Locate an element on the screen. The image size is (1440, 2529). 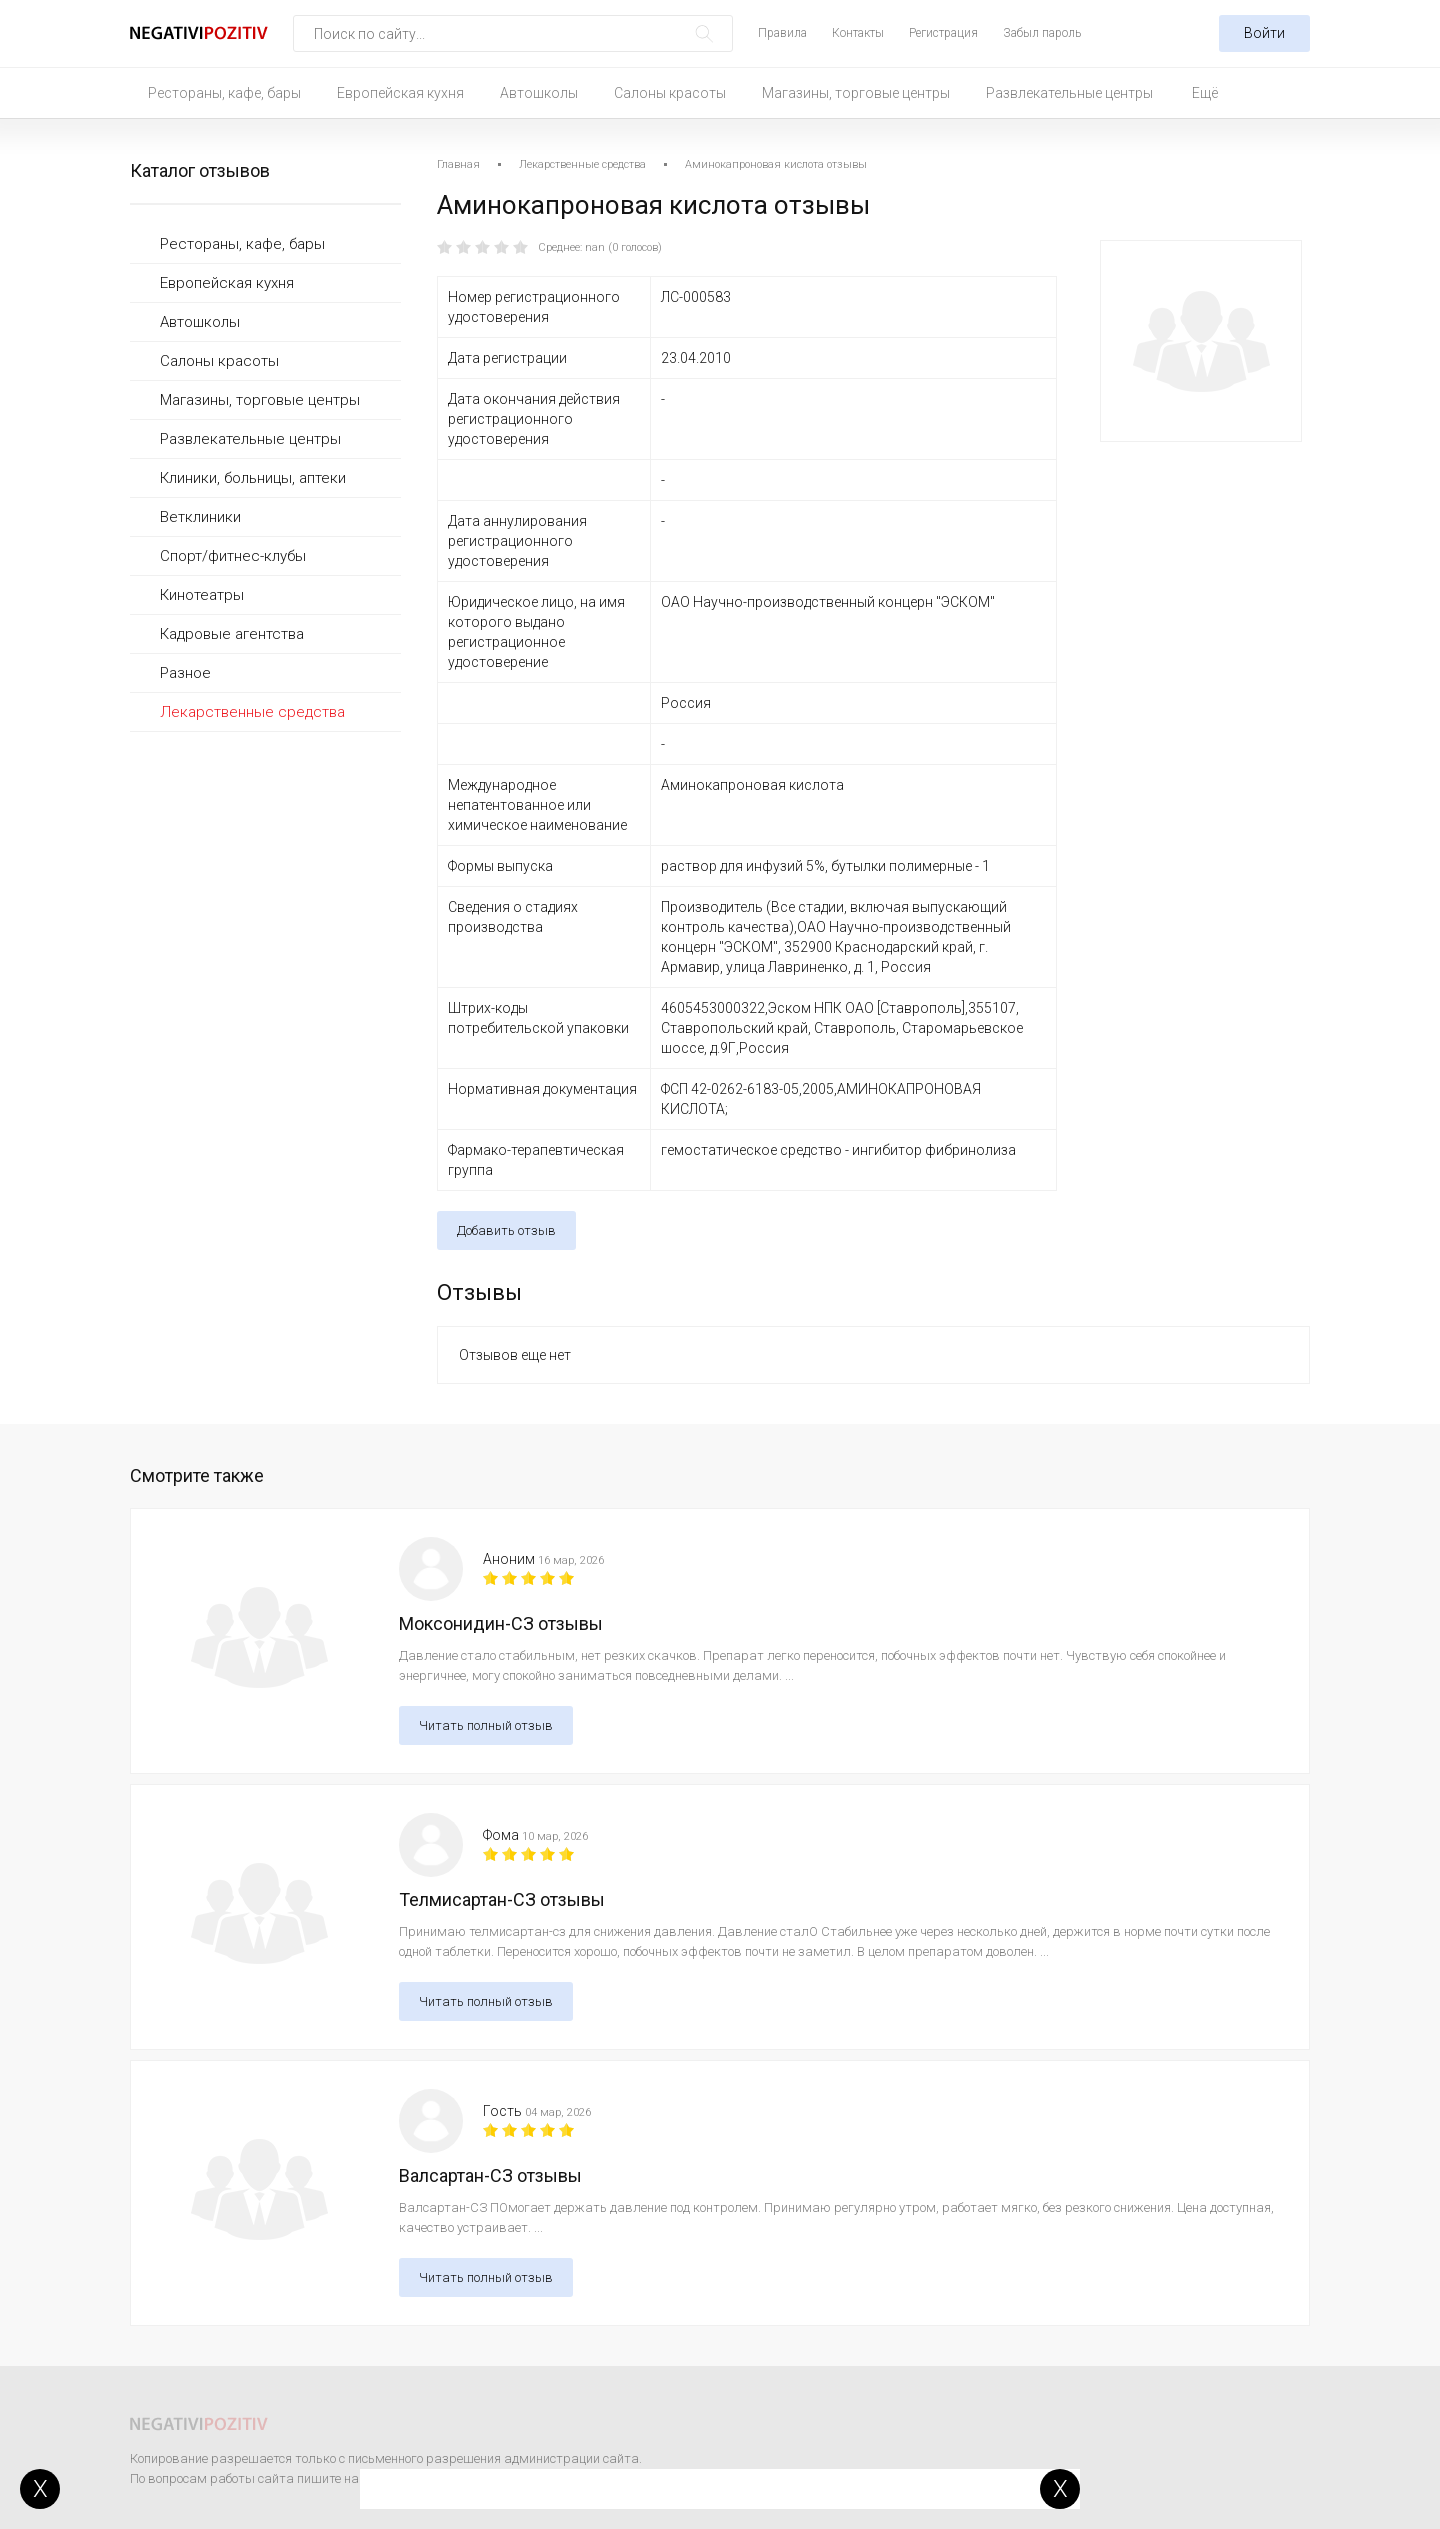
Правила is located at coordinates (782, 33).